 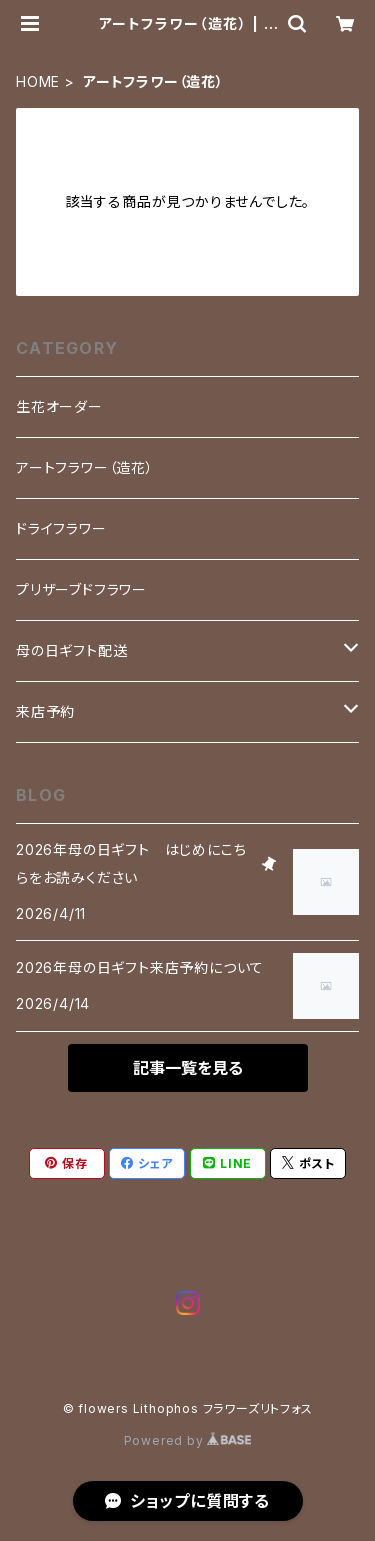 What do you see at coordinates (38, 81) in the screenshot?
I see `HOME` at bounding box center [38, 81].